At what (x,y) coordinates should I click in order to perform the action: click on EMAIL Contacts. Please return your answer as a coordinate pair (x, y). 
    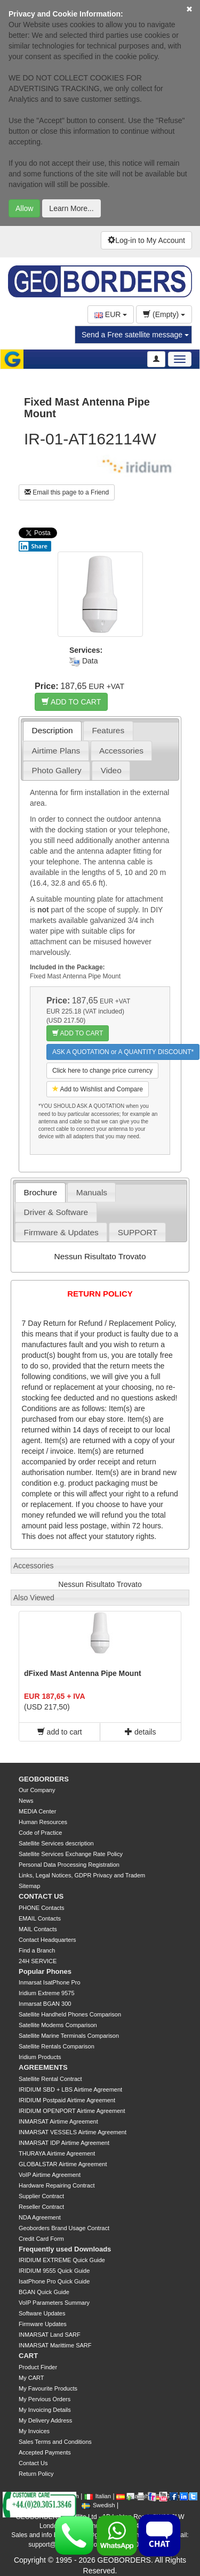
    Looking at the image, I should click on (40, 1918).